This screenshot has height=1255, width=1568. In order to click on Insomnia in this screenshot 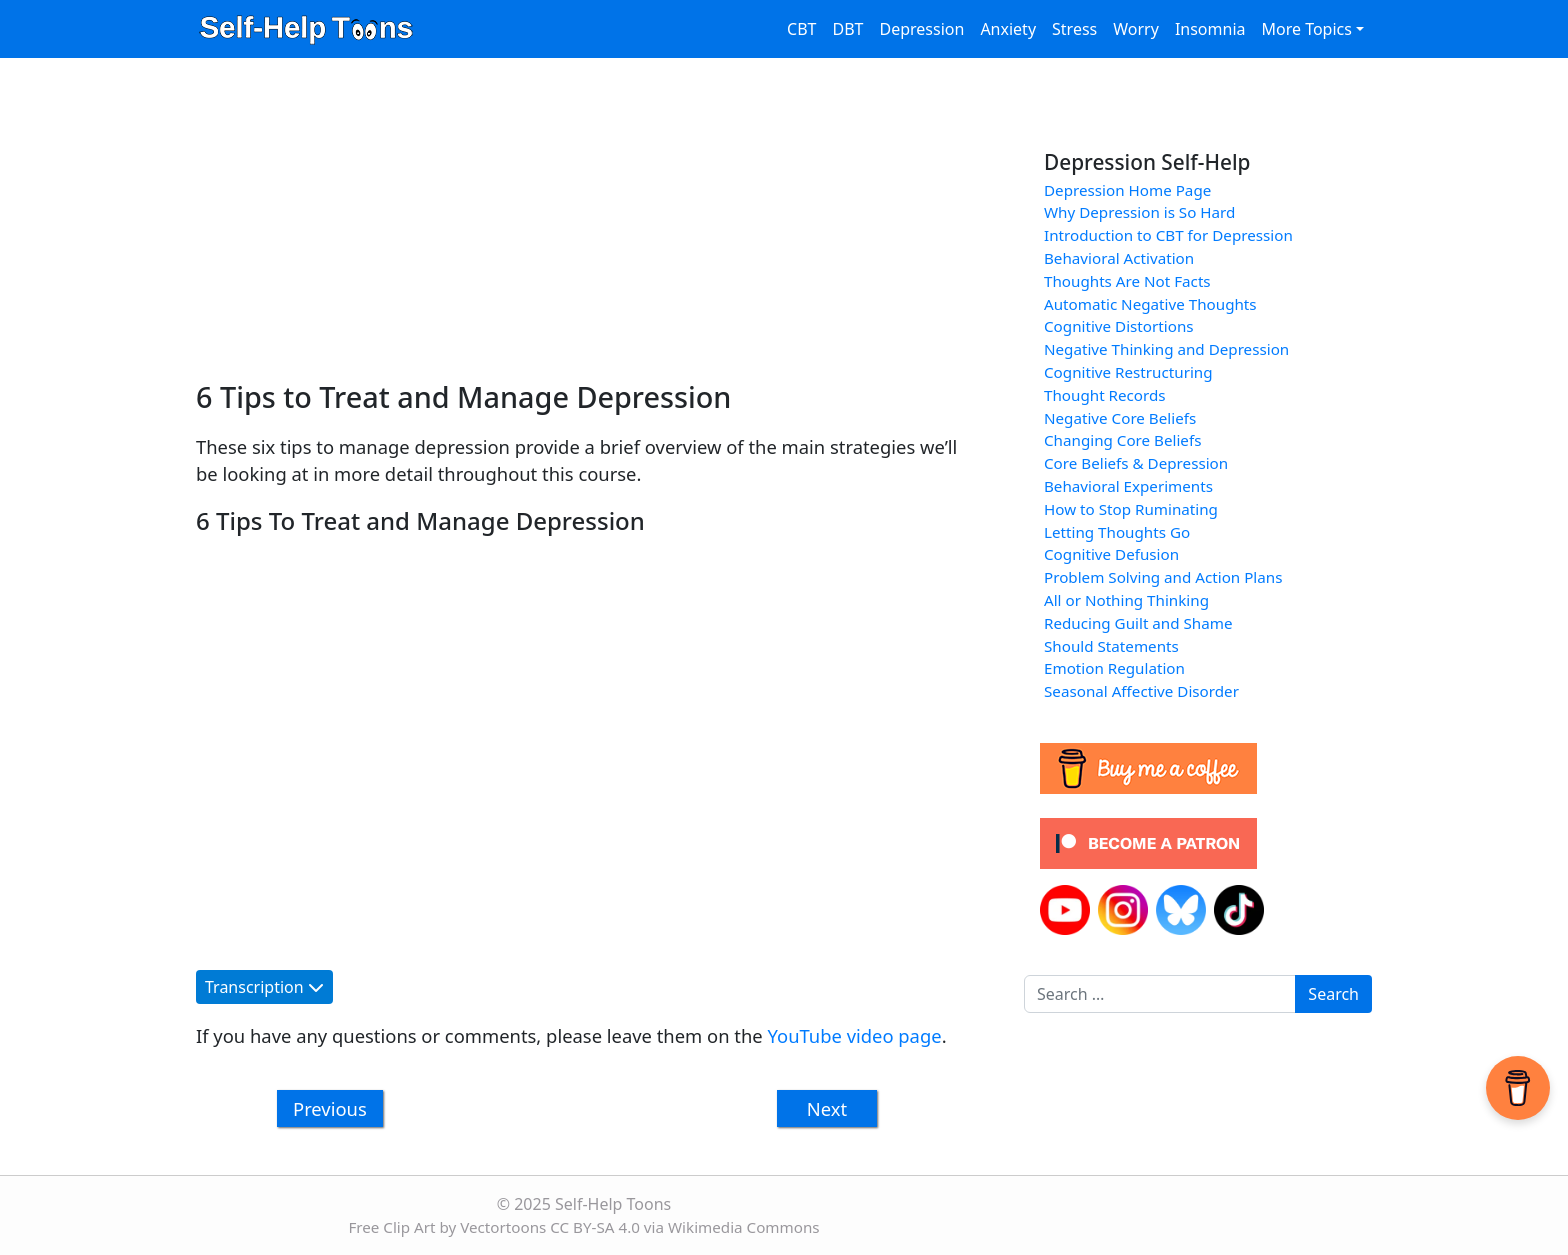, I will do `click(1210, 29)`.